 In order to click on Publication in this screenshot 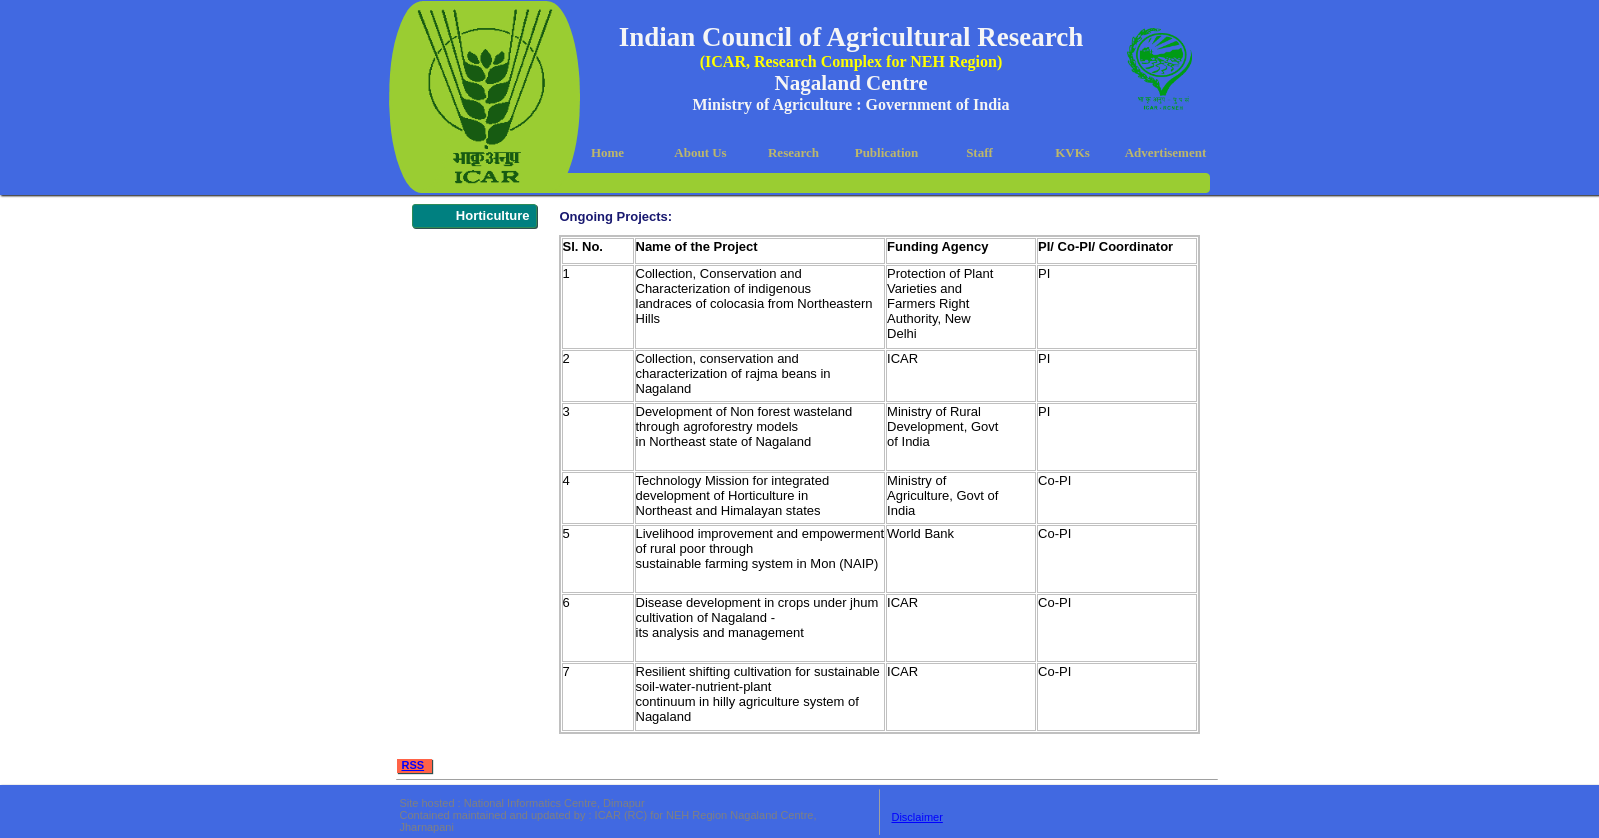, I will do `click(887, 152)`.